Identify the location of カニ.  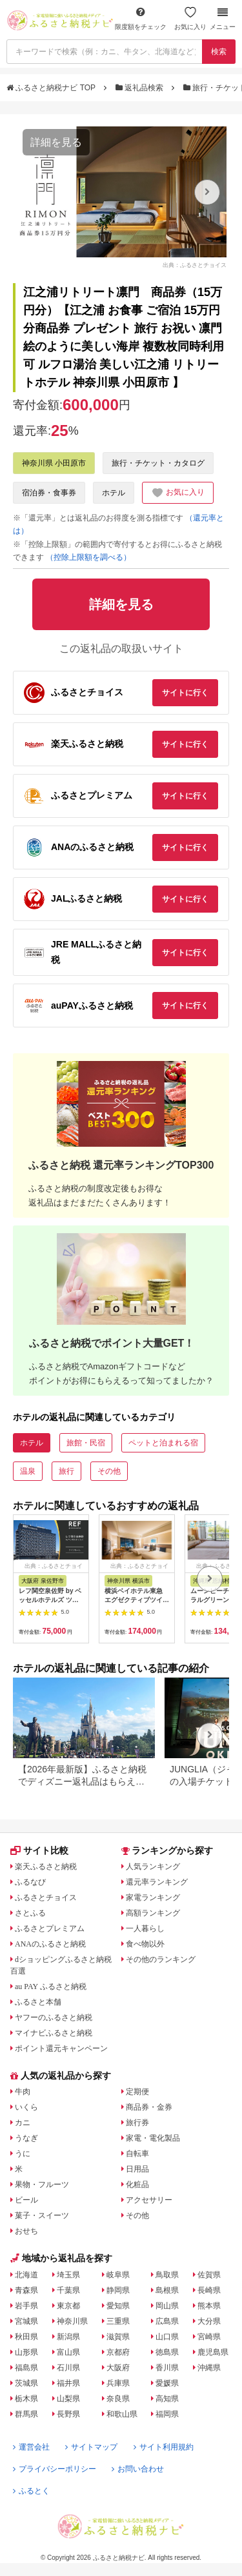
(22, 2122).